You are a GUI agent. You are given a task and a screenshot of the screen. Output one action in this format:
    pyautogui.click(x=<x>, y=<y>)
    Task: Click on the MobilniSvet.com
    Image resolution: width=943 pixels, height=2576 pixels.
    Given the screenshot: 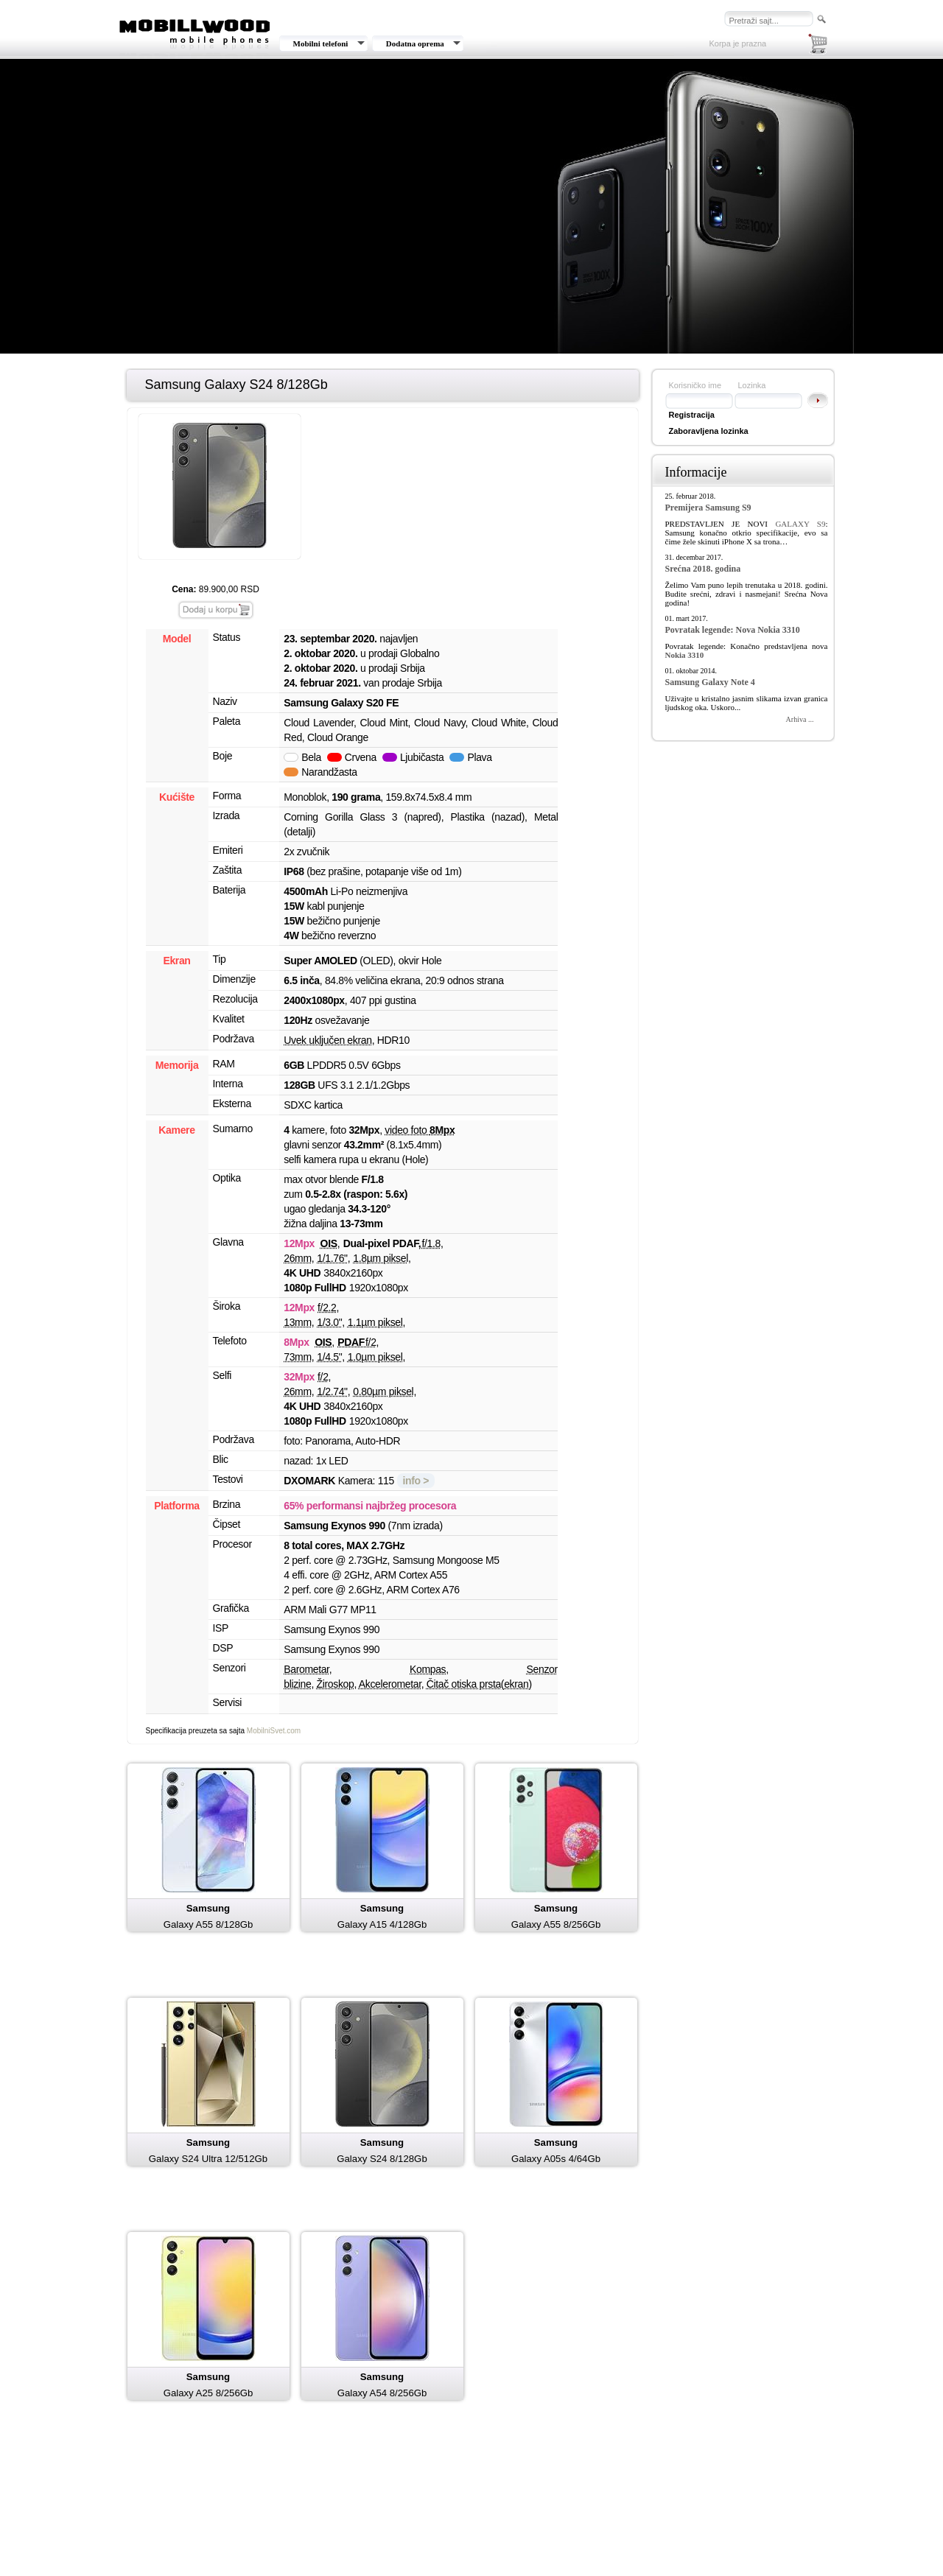 What is the action you would take?
    pyautogui.click(x=274, y=1731)
    